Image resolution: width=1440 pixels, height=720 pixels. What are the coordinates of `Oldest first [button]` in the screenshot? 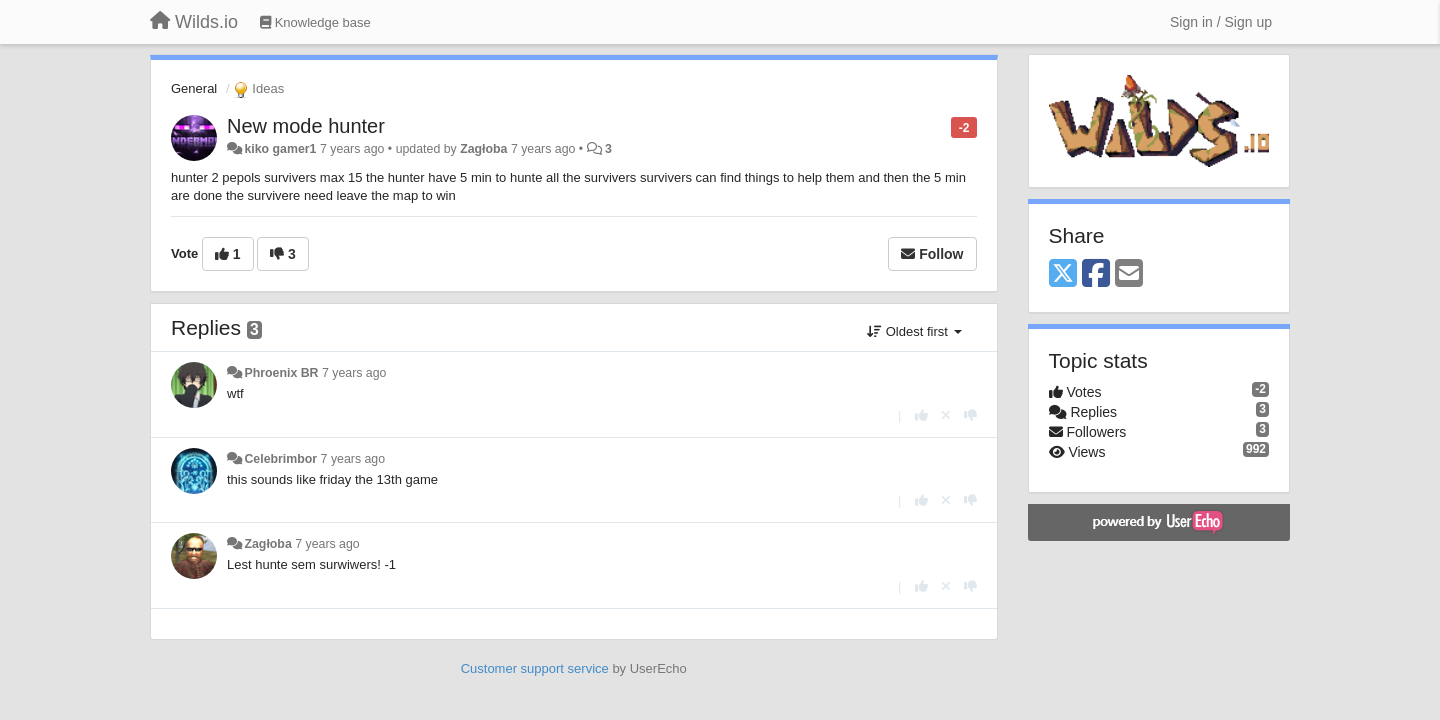 It's located at (914, 331).